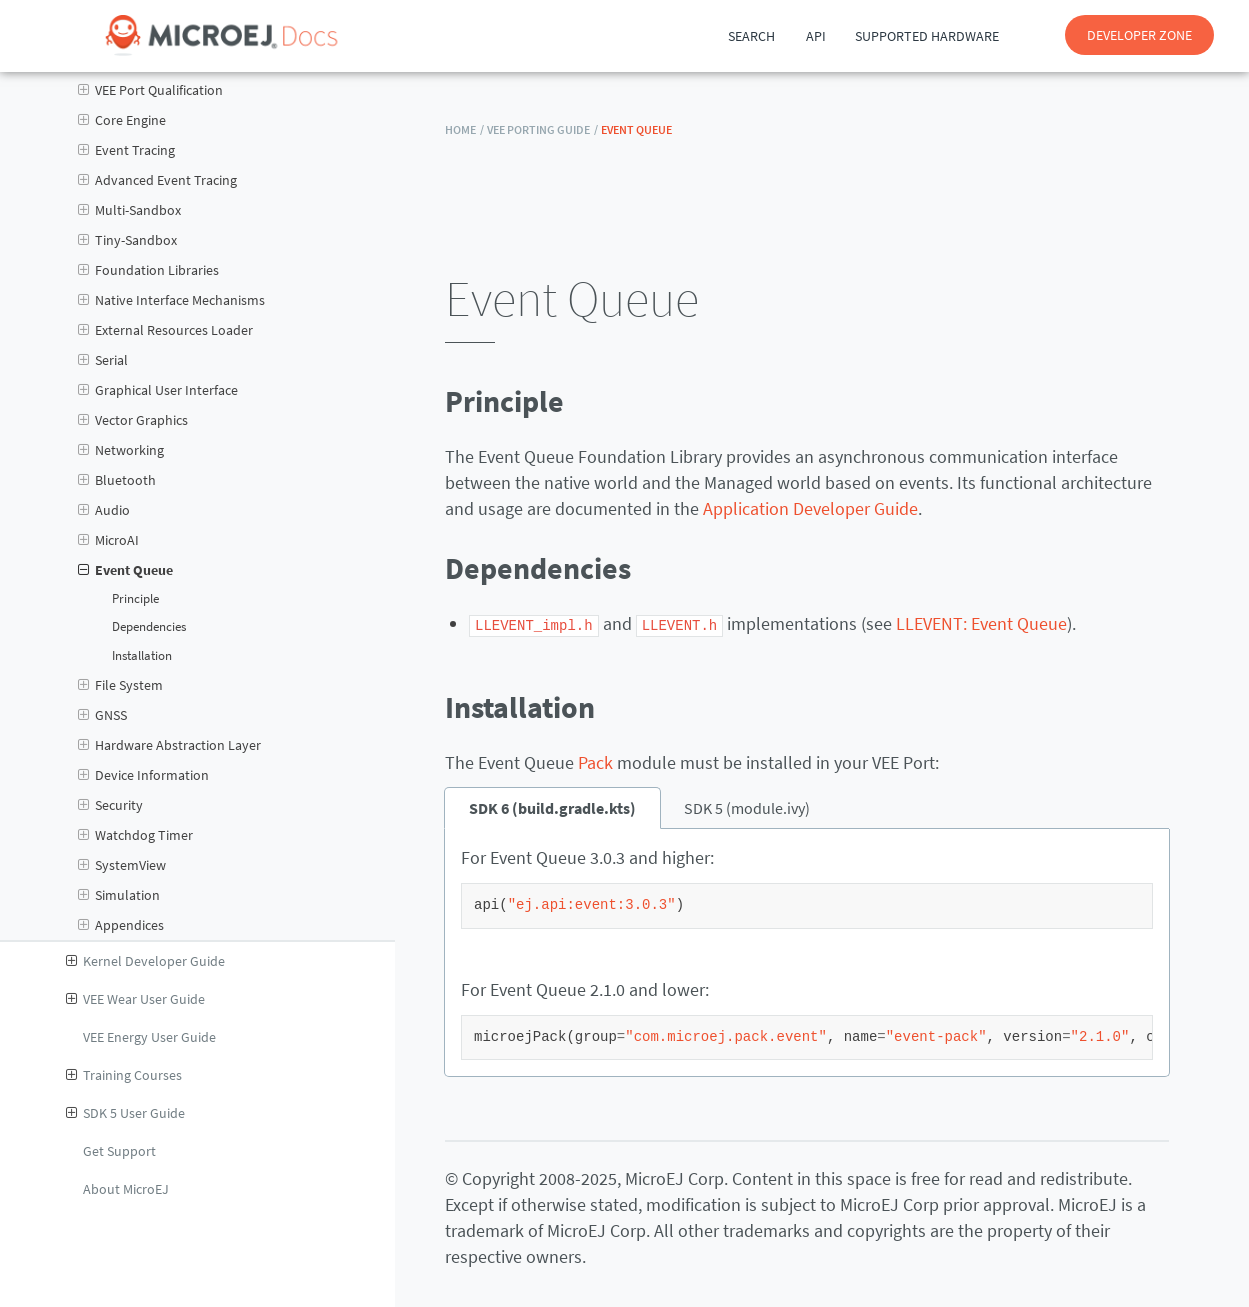  What do you see at coordinates (124, 1075) in the screenshot?
I see `Training Courses` at bounding box center [124, 1075].